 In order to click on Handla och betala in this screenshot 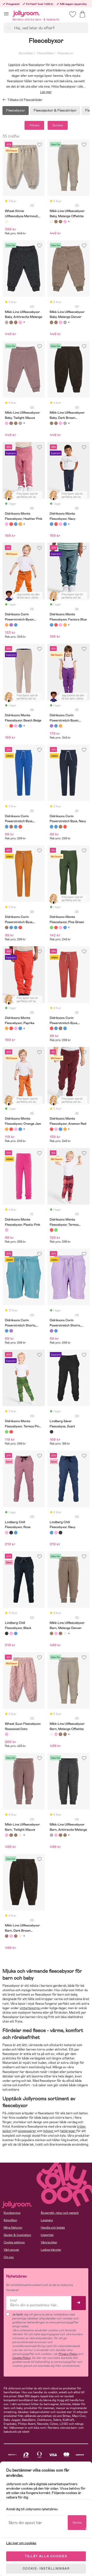, I will do `click(53, 2228)`.